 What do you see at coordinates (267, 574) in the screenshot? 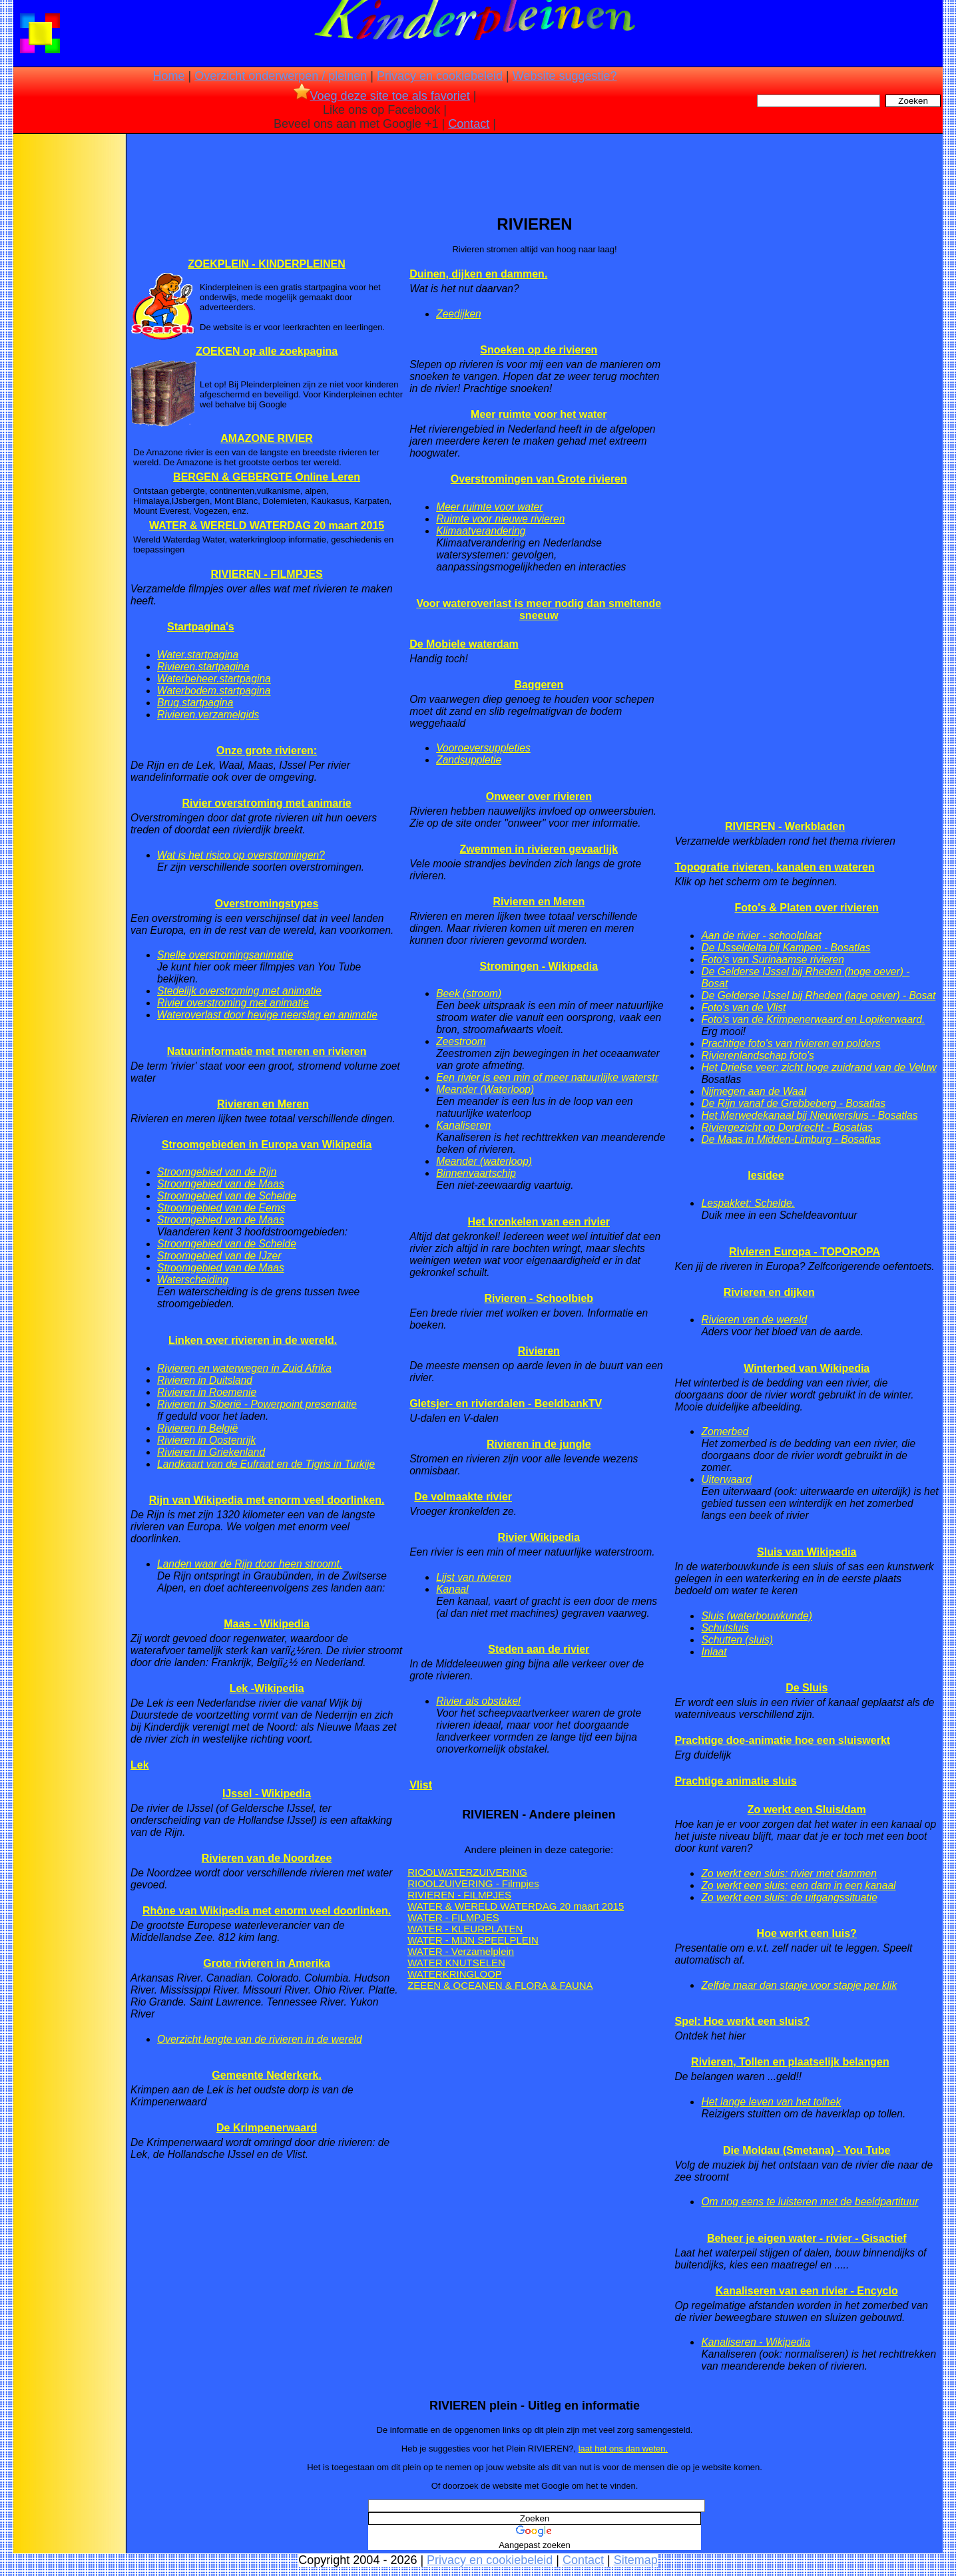
I see `RIVIEREN - FILMPJES` at bounding box center [267, 574].